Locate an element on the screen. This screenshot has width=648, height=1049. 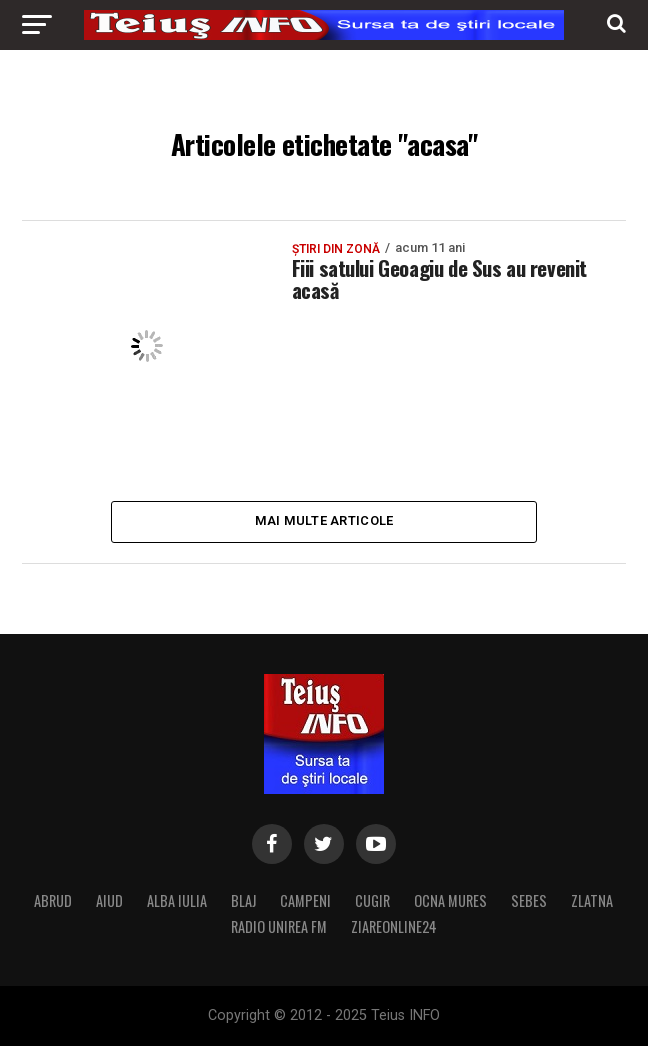
AIUD is located at coordinates (109, 903).